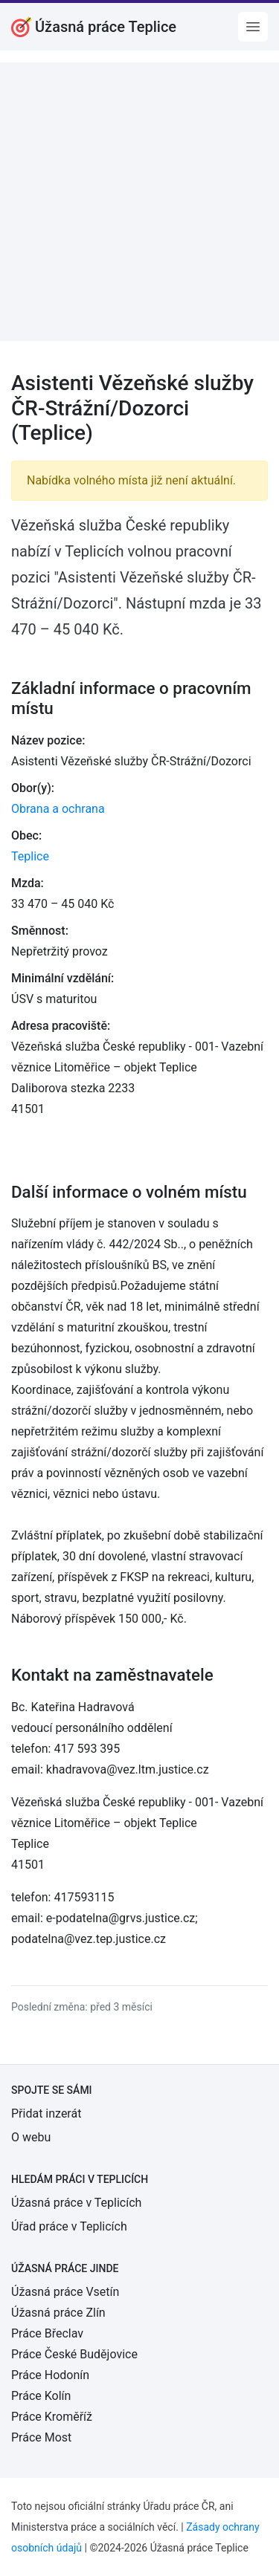 This screenshot has height=2576, width=279. I want to click on Práce České Budějovice, so click(74, 2354).